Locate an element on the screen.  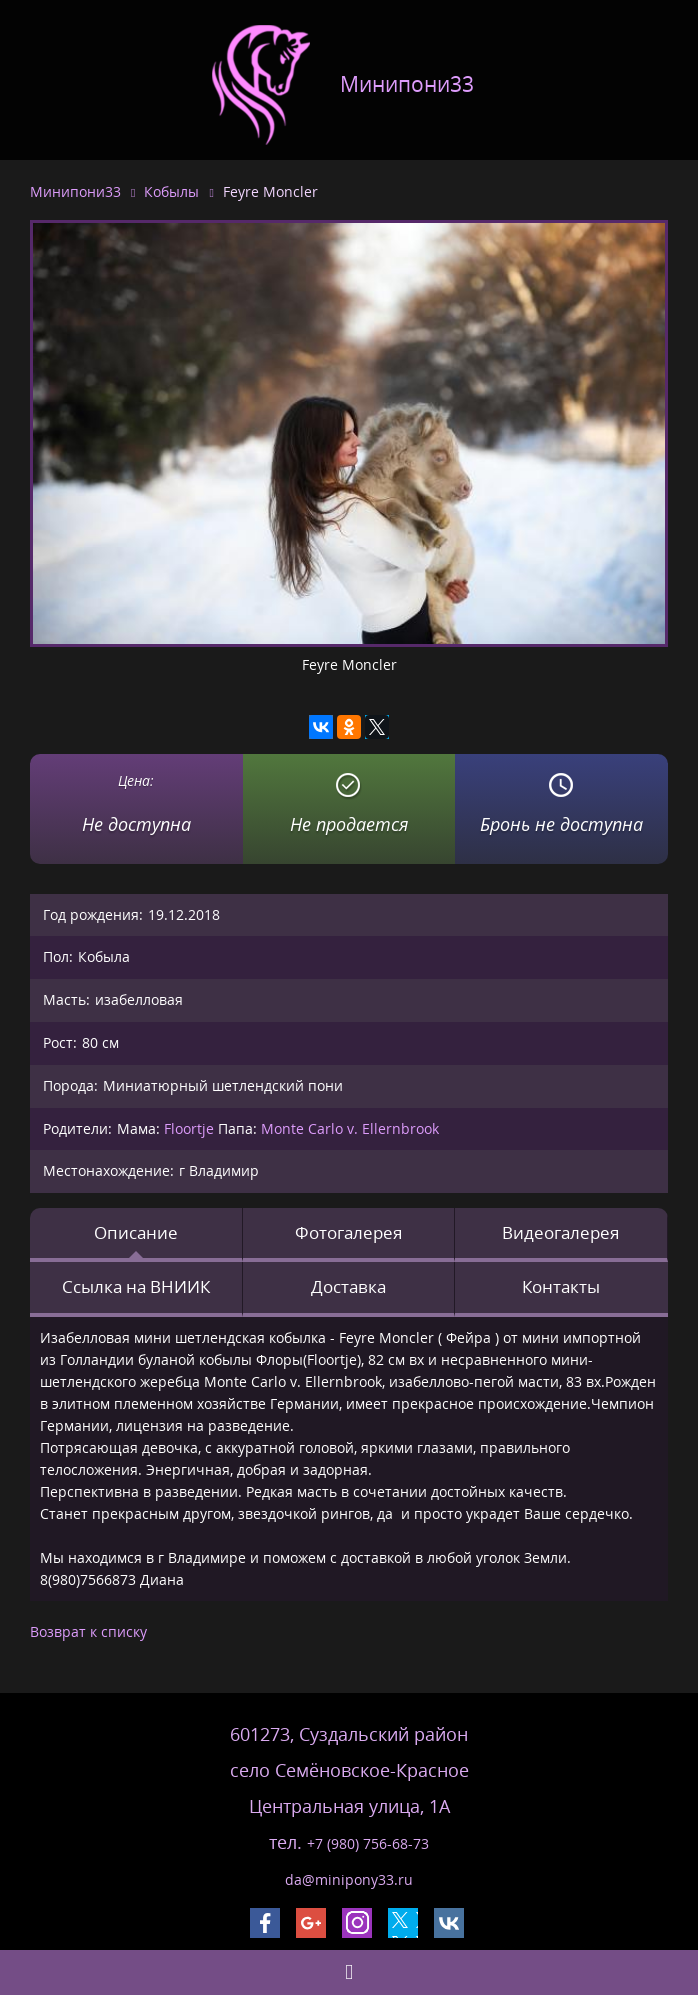
Floortje is located at coordinates (189, 1128).